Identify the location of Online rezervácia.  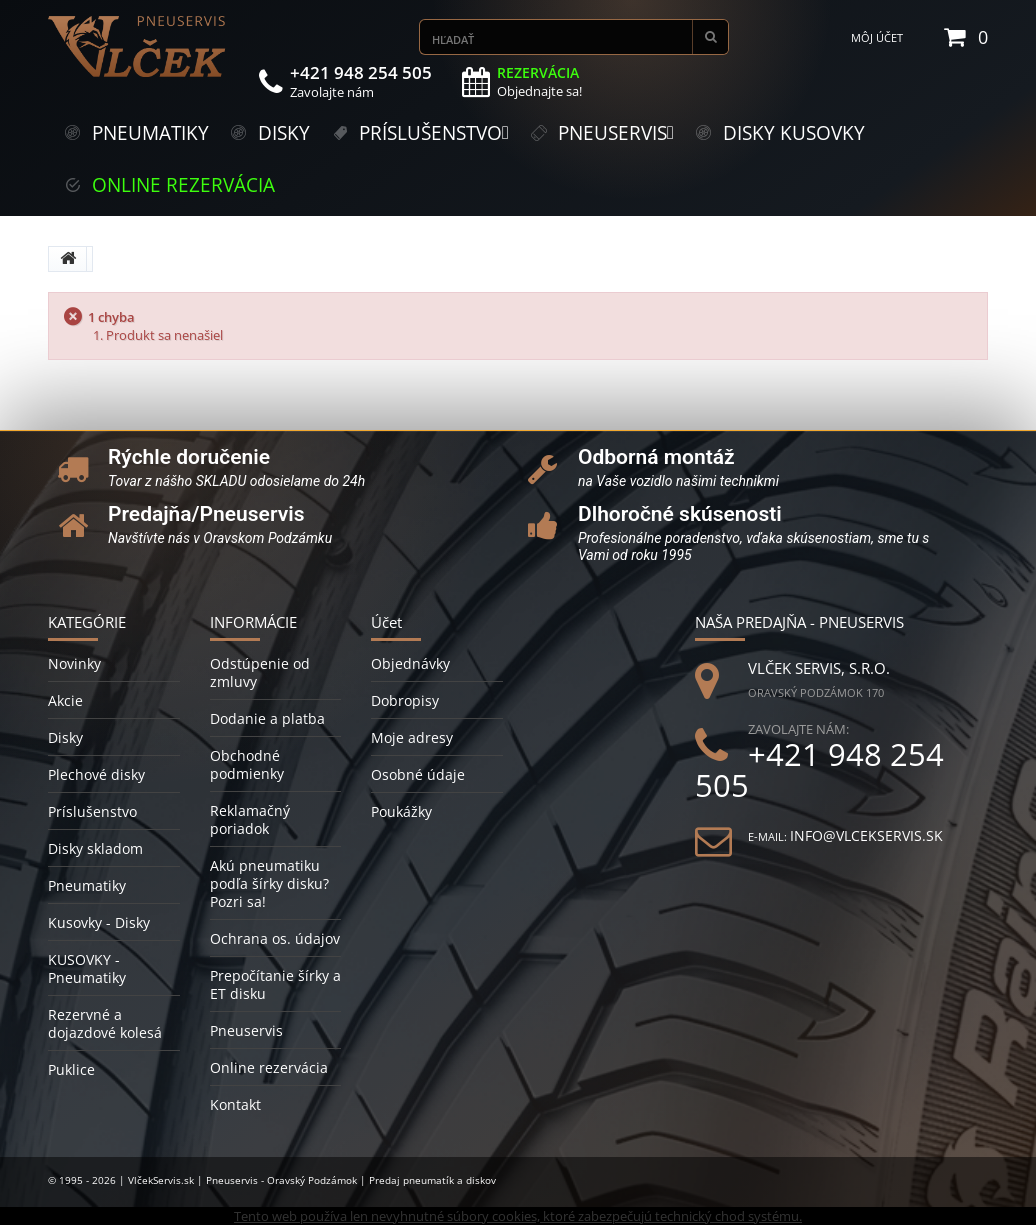
(269, 1067).